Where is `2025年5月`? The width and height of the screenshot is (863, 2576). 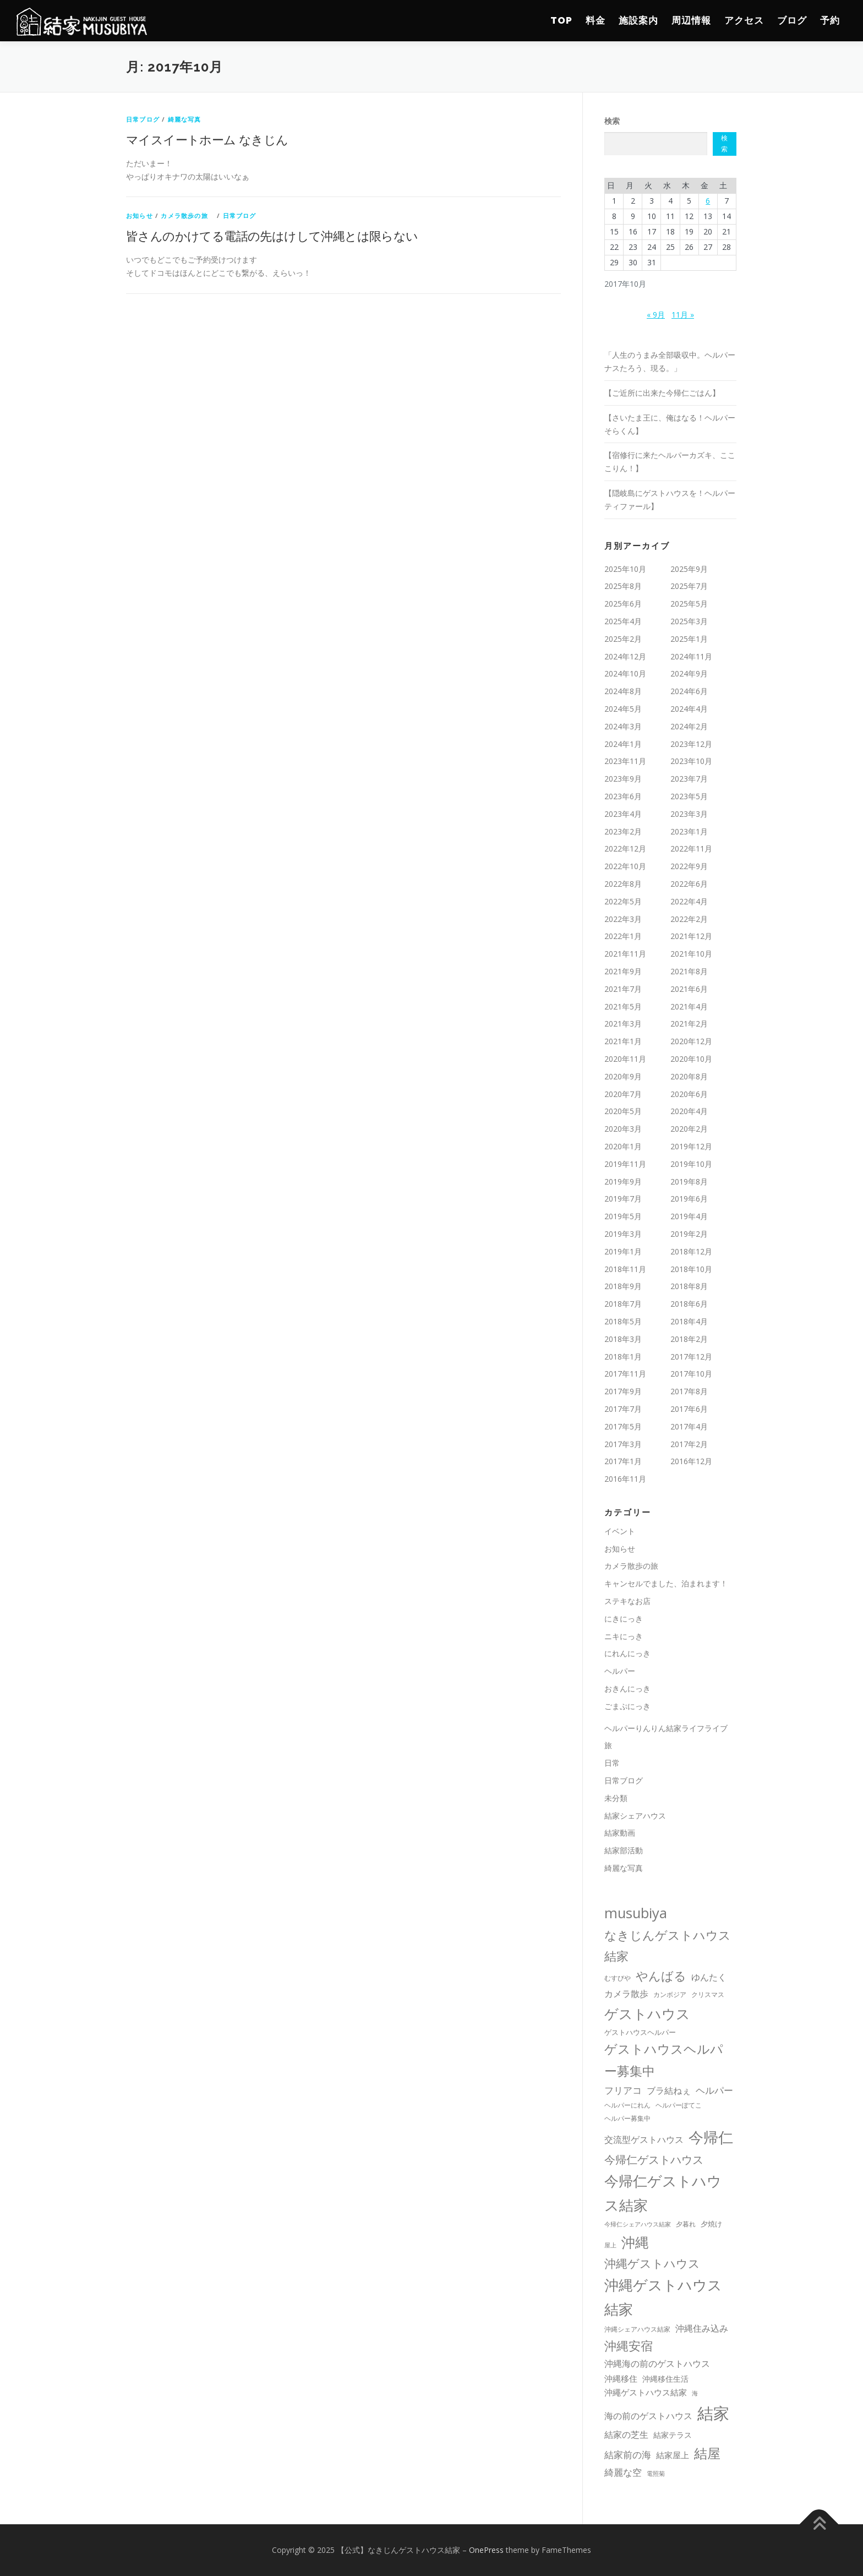 2025年5月 is located at coordinates (689, 603).